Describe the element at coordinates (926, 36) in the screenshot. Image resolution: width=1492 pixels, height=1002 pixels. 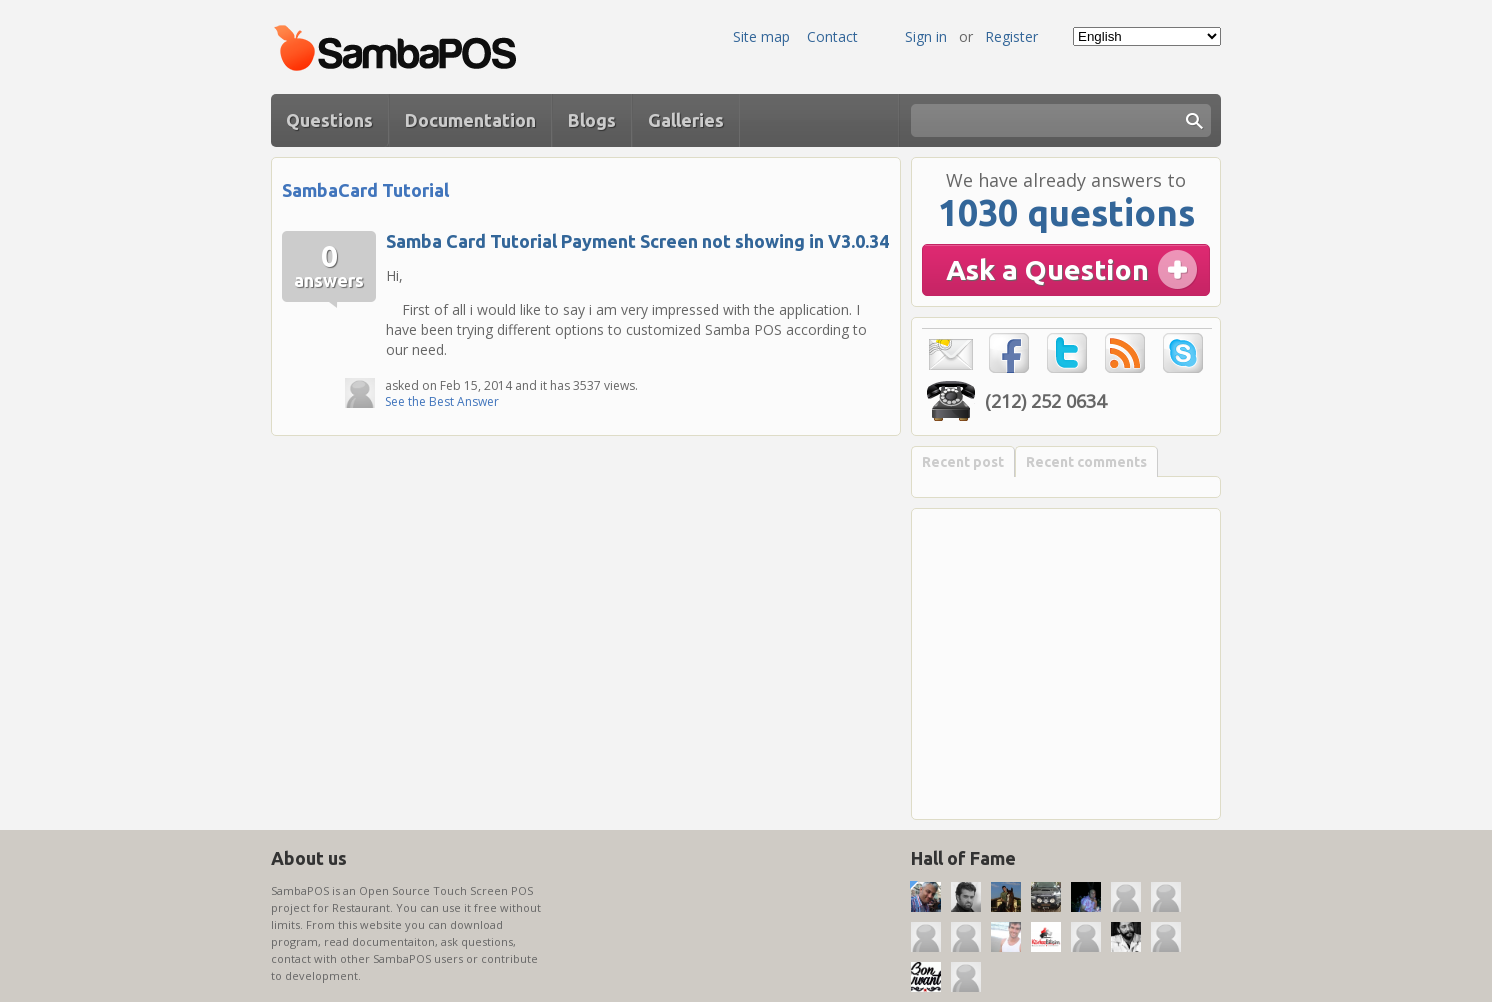
I see `Sign in` at that location.